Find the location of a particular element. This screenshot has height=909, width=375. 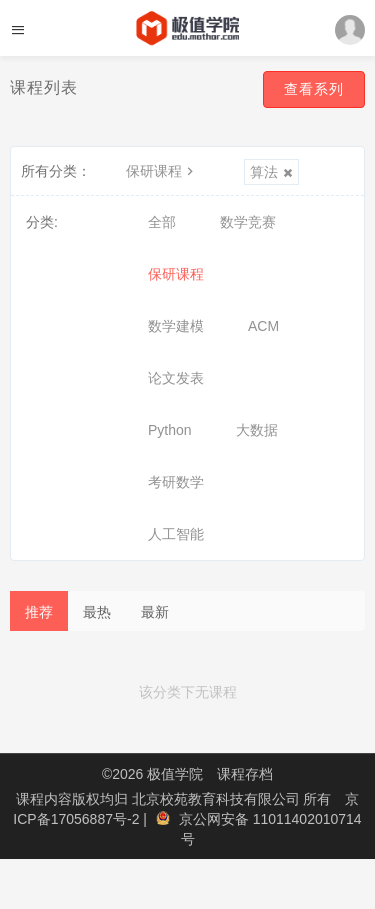

大数据 is located at coordinates (257, 430).